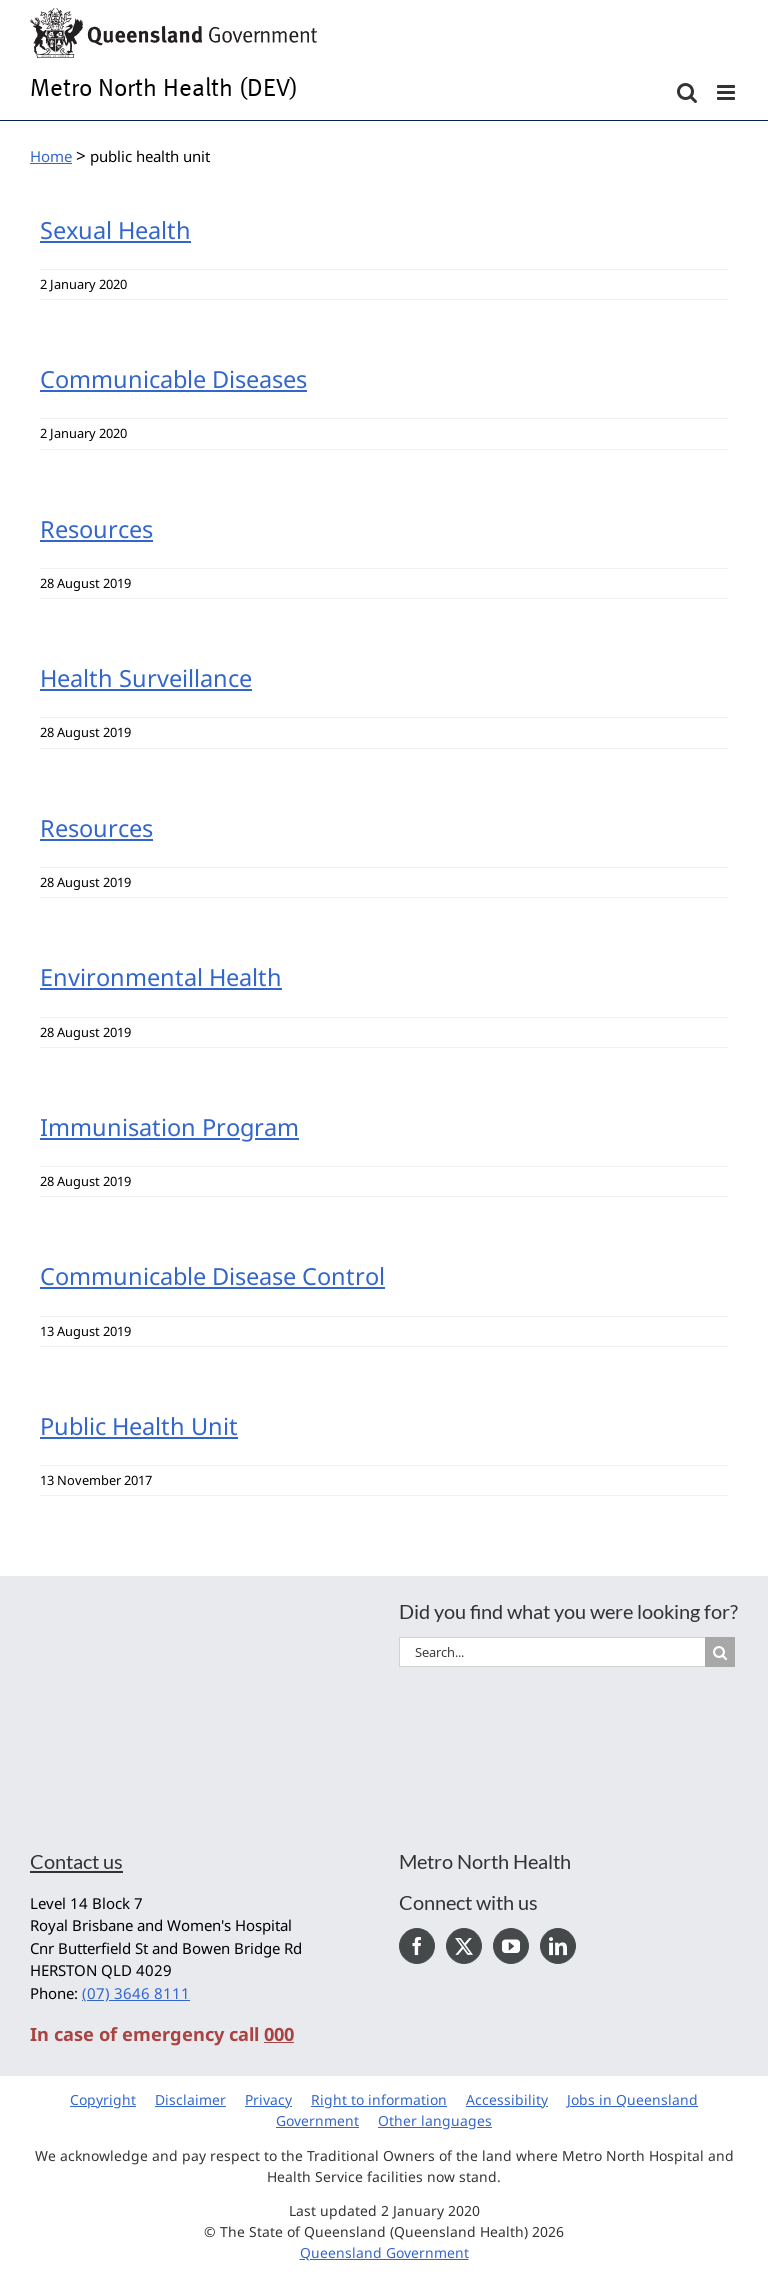 Image resolution: width=768 pixels, height=2288 pixels. I want to click on Queensland Government, so click(384, 2252).